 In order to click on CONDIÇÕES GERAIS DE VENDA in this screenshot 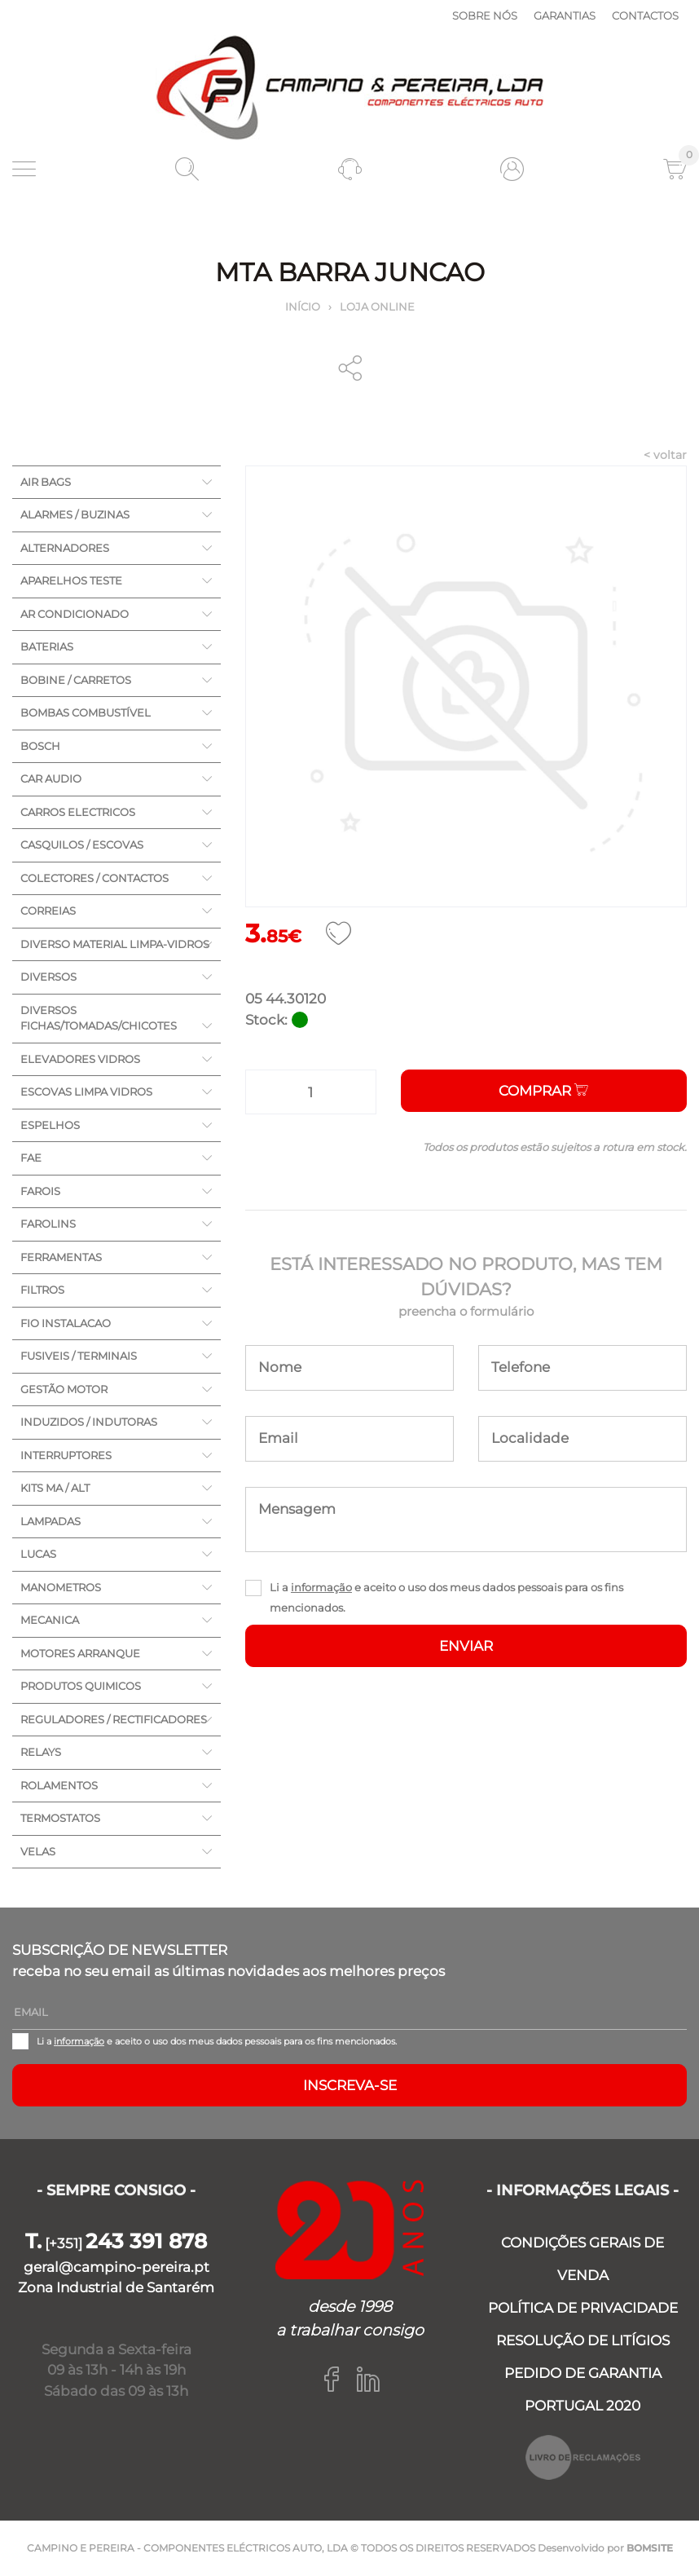, I will do `click(582, 2258)`.